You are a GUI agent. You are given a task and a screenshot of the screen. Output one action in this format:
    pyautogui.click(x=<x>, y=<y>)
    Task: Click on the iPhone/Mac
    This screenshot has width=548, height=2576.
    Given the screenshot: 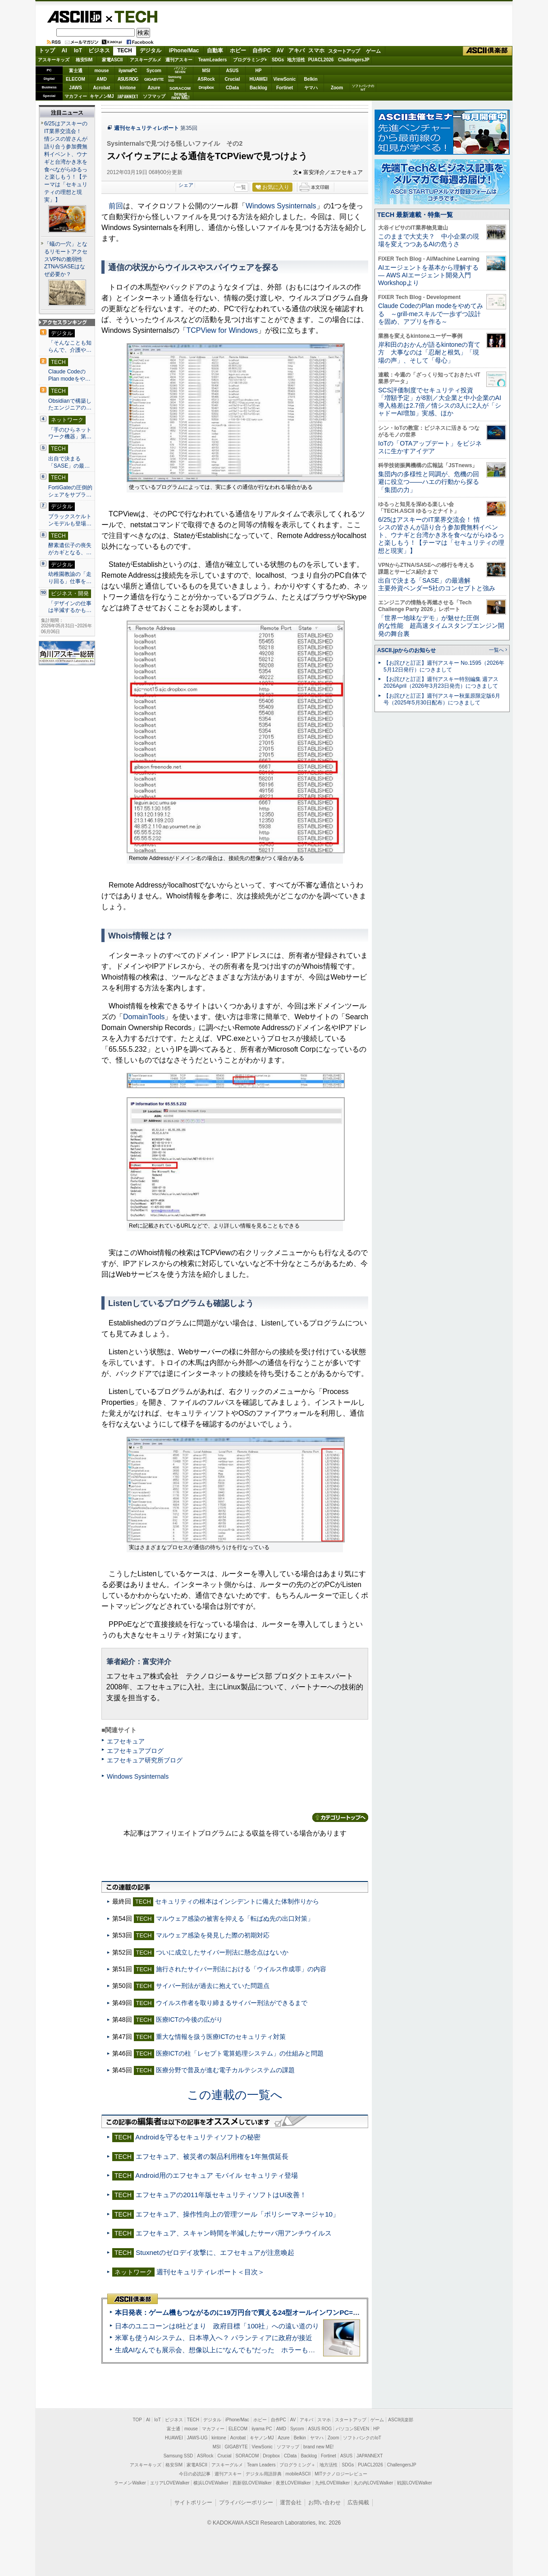 What is the action you would take?
    pyautogui.click(x=184, y=50)
    